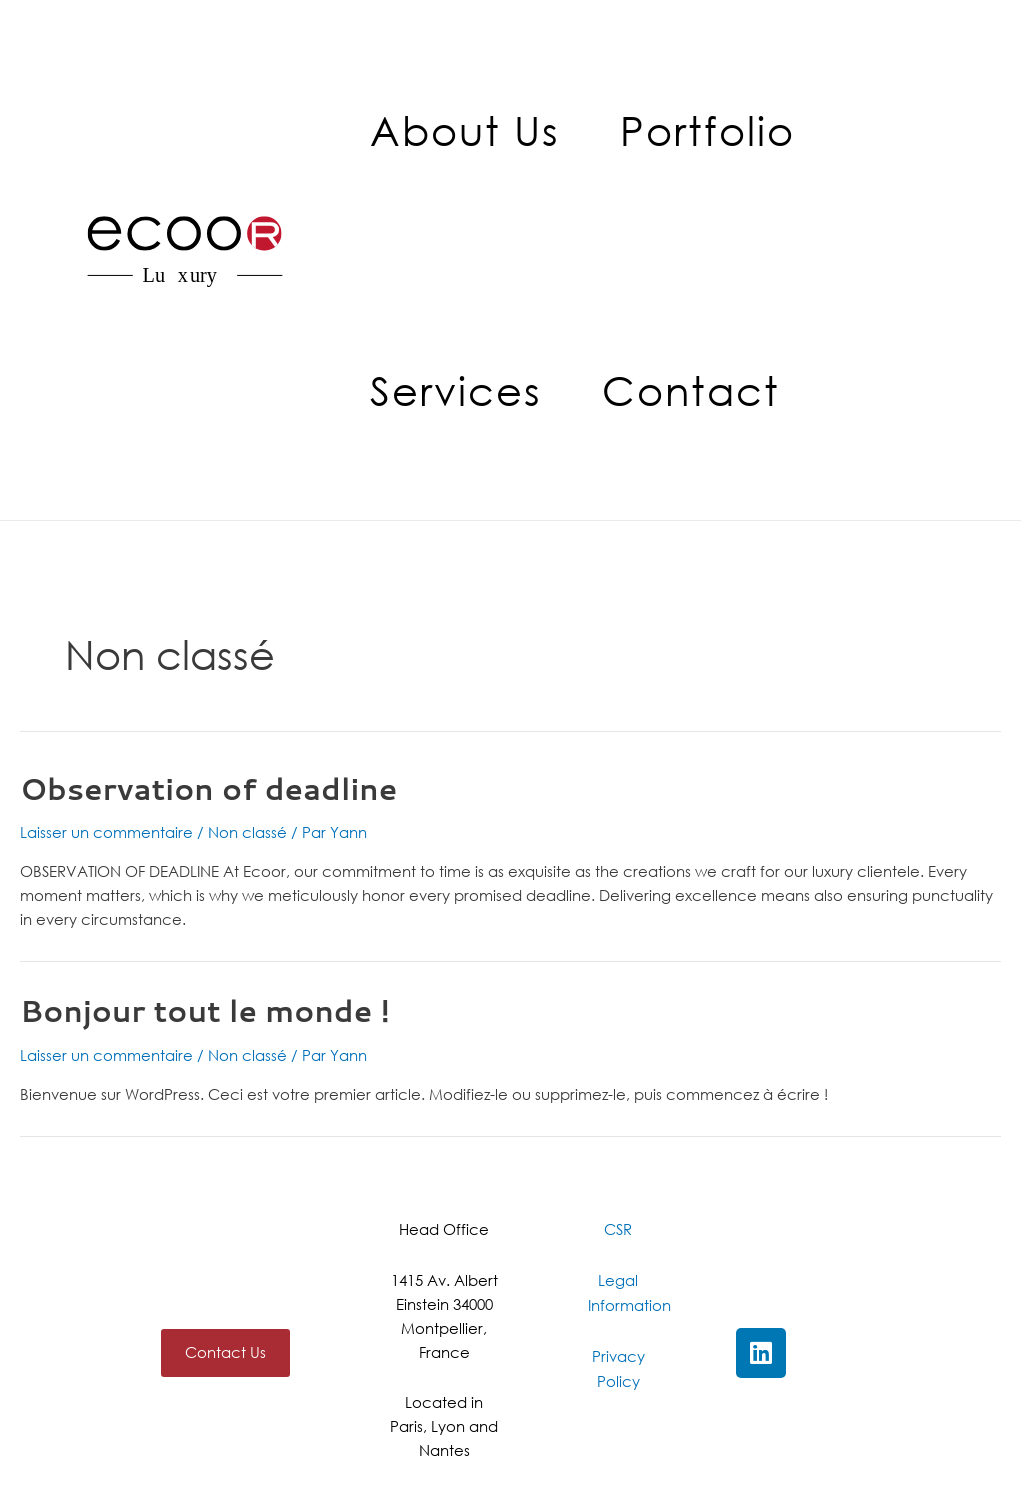 The width and height of the screenshot is (1021, 1508). What do you see at coordinates (247, 832) in the screenshot?
I see `Non classé` at bounding box center [247, 832].